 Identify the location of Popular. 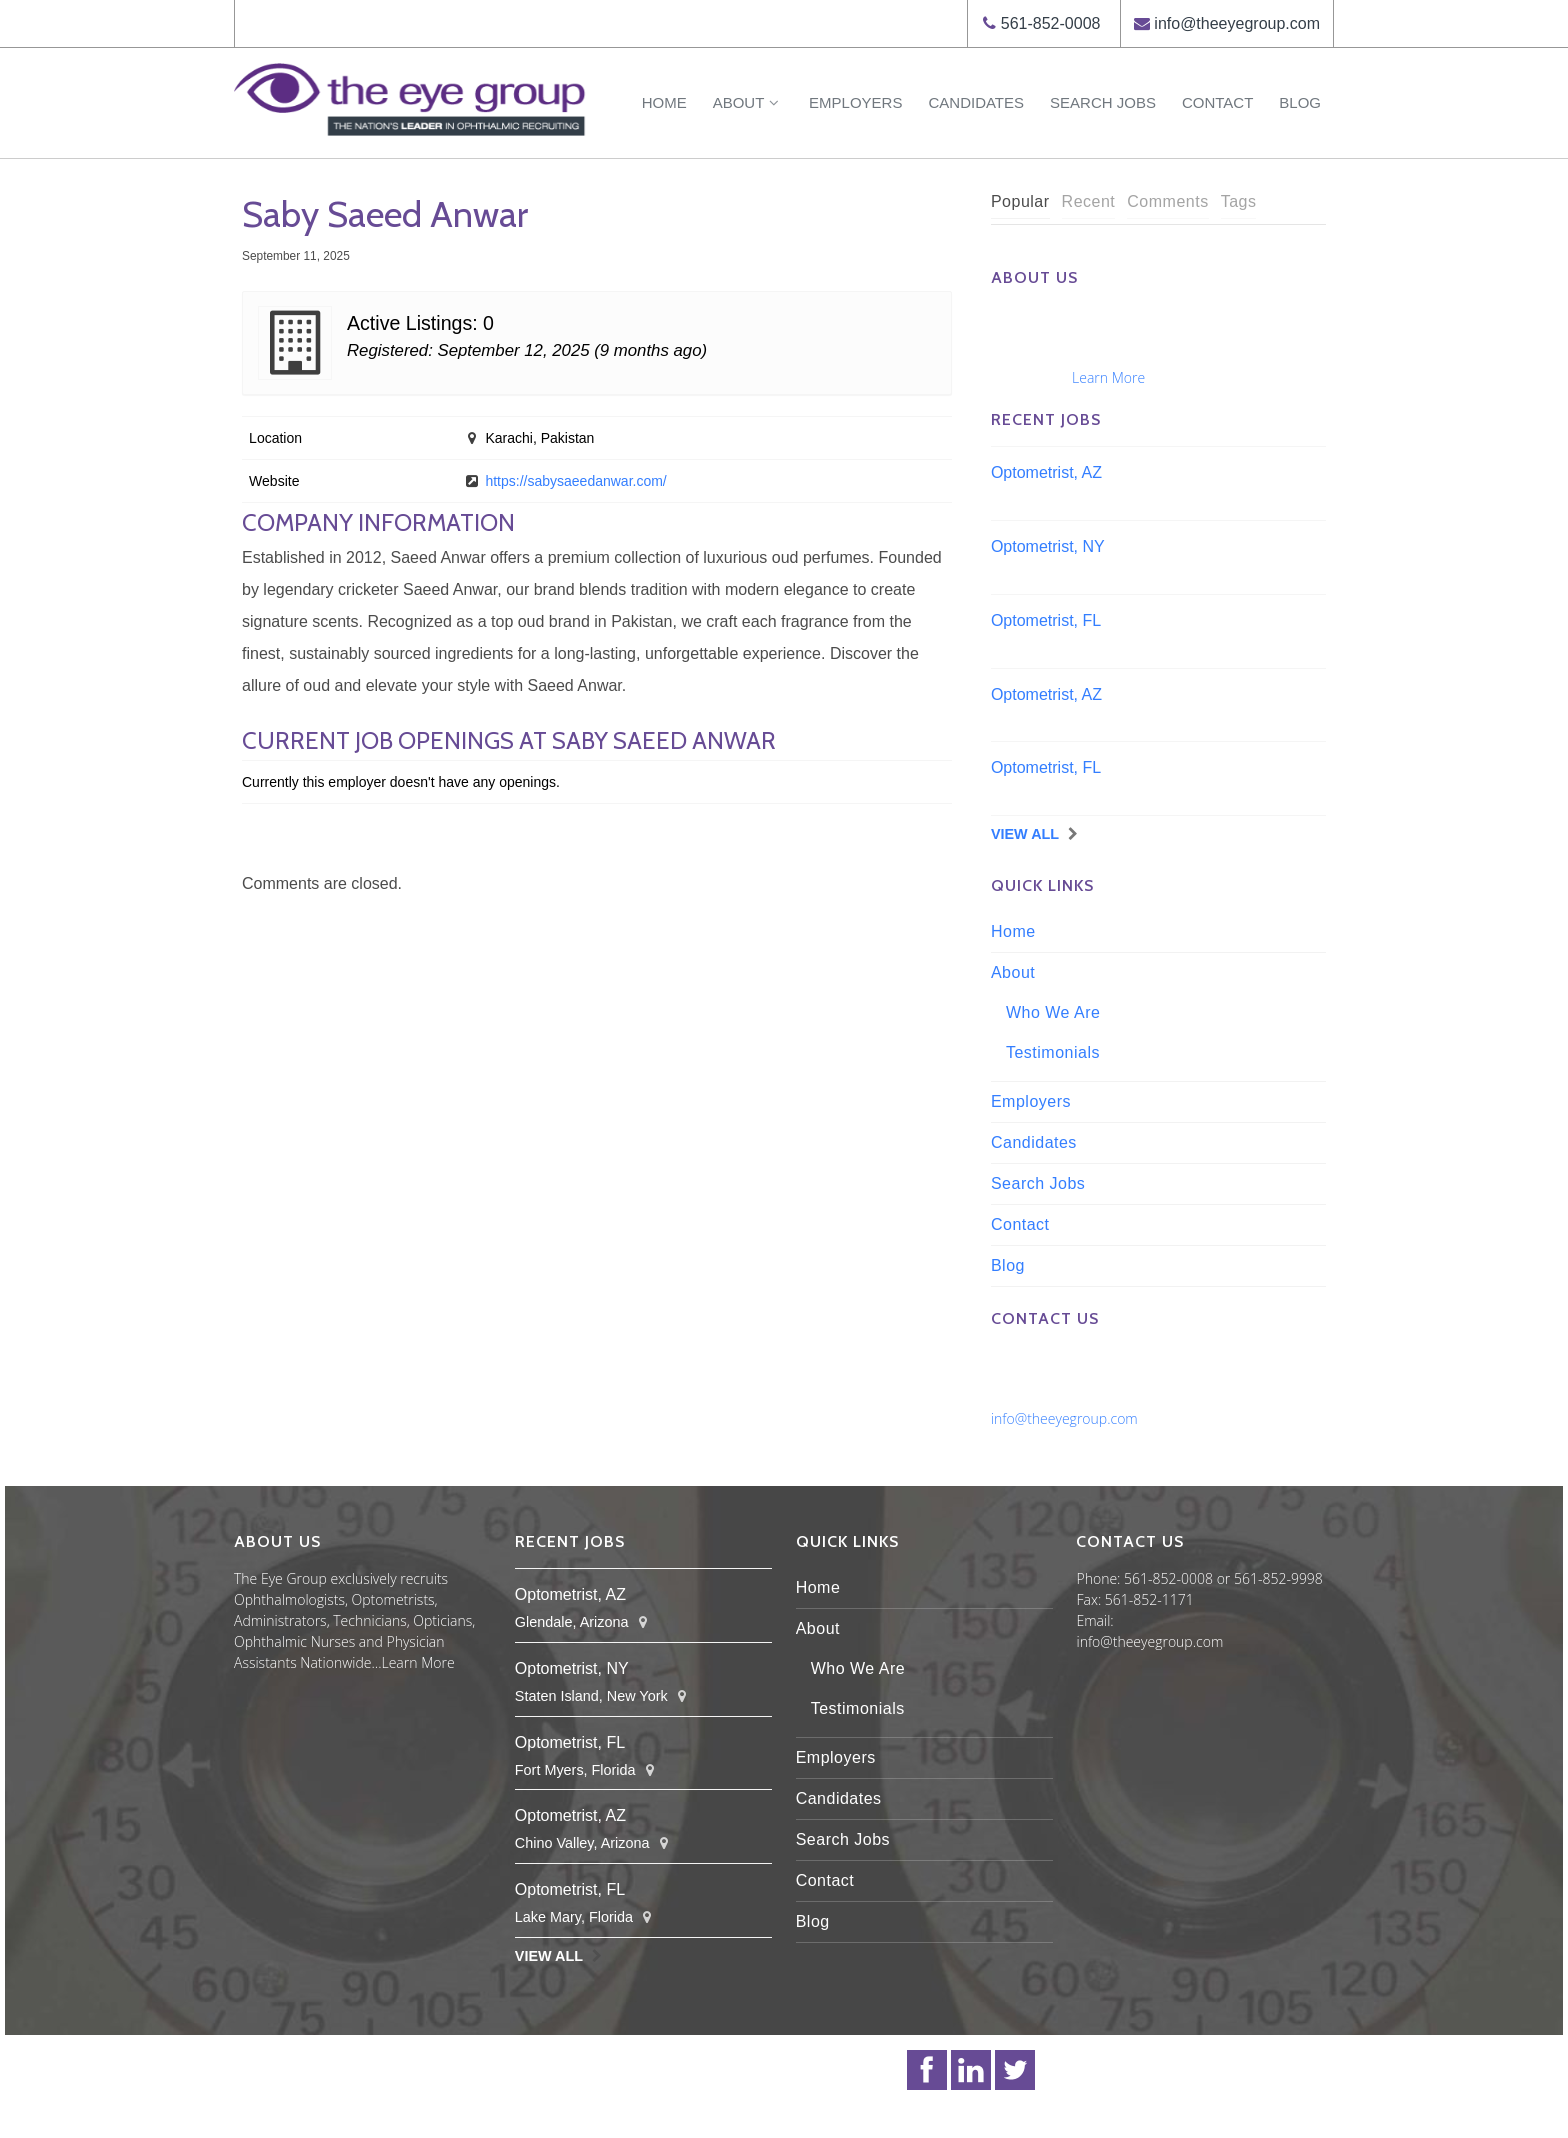
(1020, 201).